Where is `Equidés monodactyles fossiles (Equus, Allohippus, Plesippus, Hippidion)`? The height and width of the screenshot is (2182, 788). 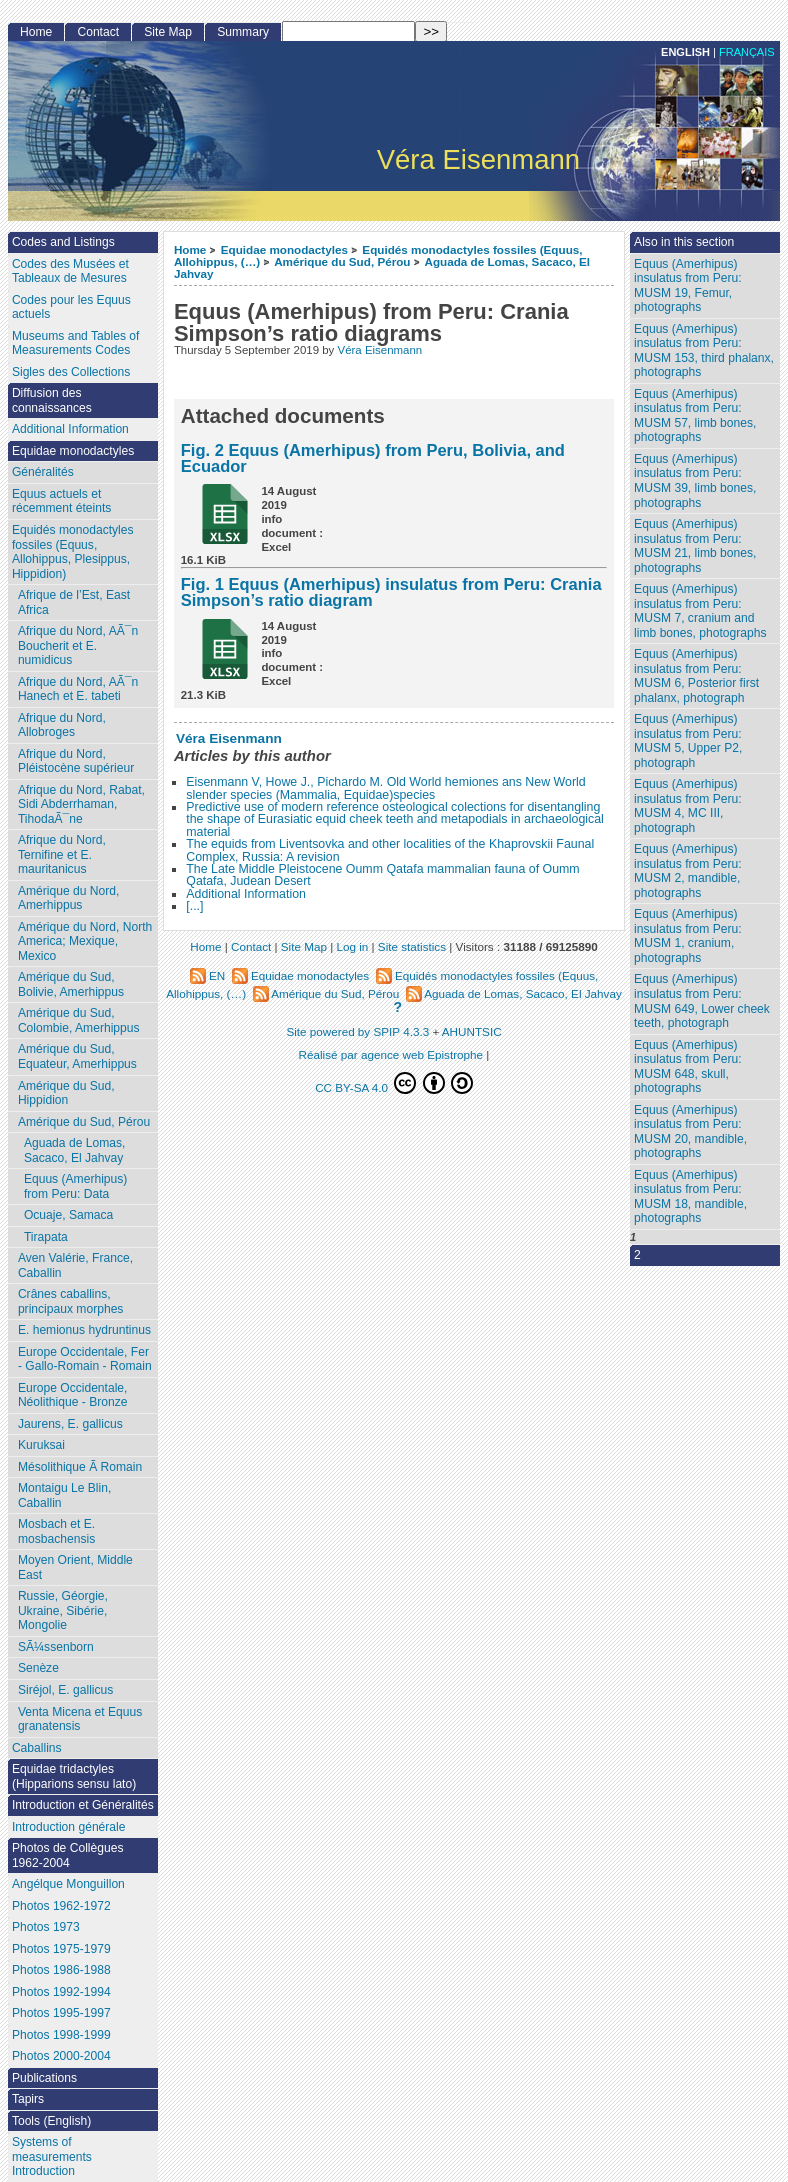 Equidés monodactyles fossiles (Equus, Allohippus, Plesippus, Hippidion) is located at coordinates (73, 552).